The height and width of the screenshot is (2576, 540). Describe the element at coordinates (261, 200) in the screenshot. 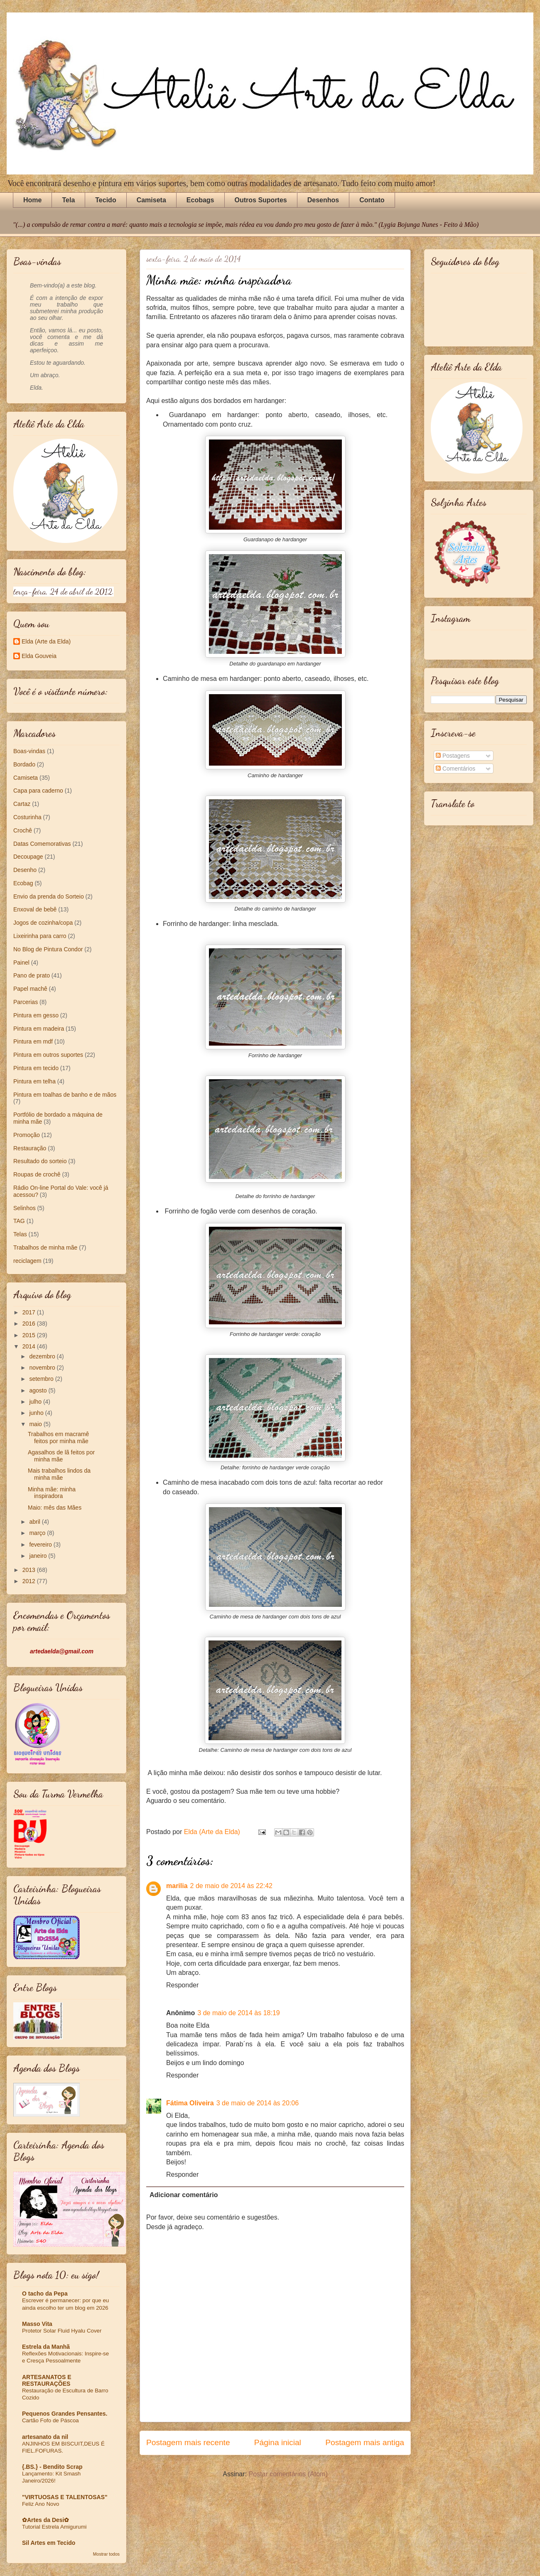

I see `Outros Suportes` at that location.